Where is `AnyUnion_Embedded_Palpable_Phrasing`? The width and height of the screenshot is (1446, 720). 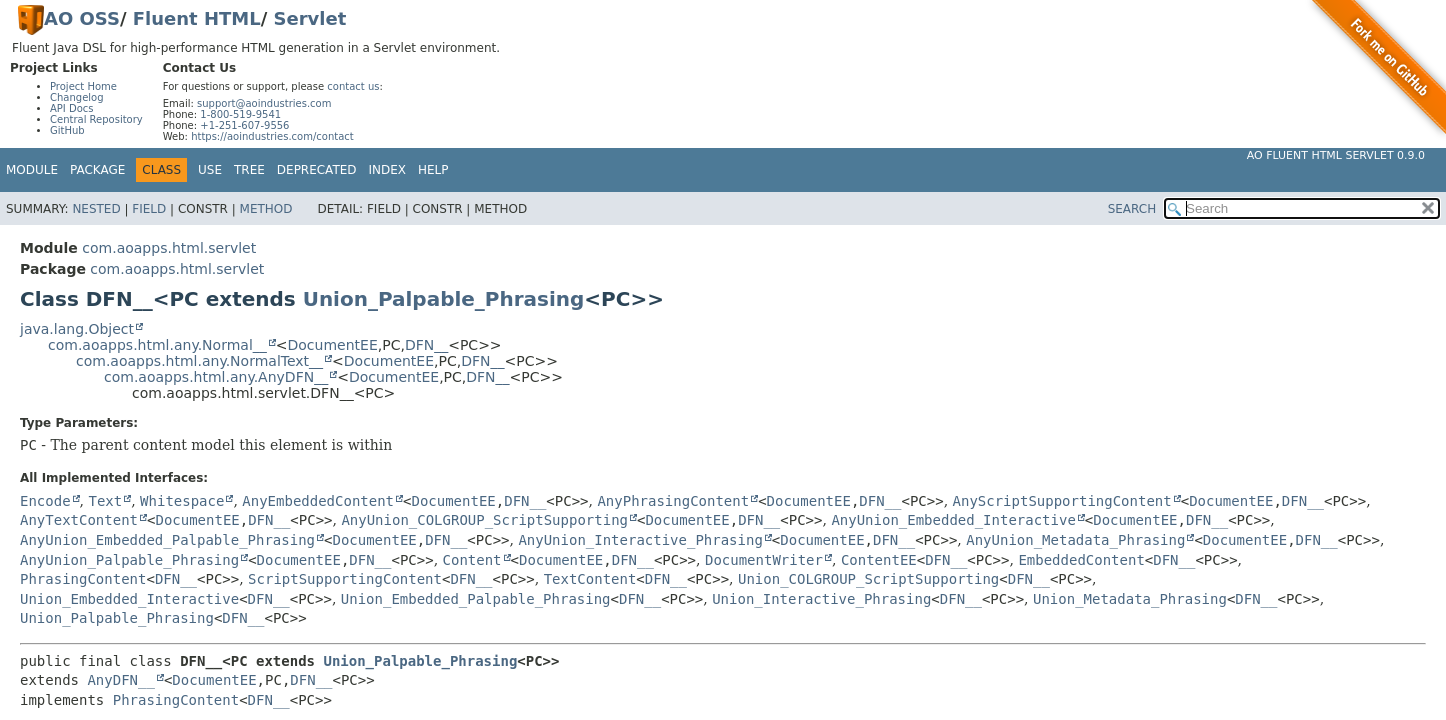
AnyUnion_Embedded_Palpable_Phrasing is located at coordinates (167, 540).